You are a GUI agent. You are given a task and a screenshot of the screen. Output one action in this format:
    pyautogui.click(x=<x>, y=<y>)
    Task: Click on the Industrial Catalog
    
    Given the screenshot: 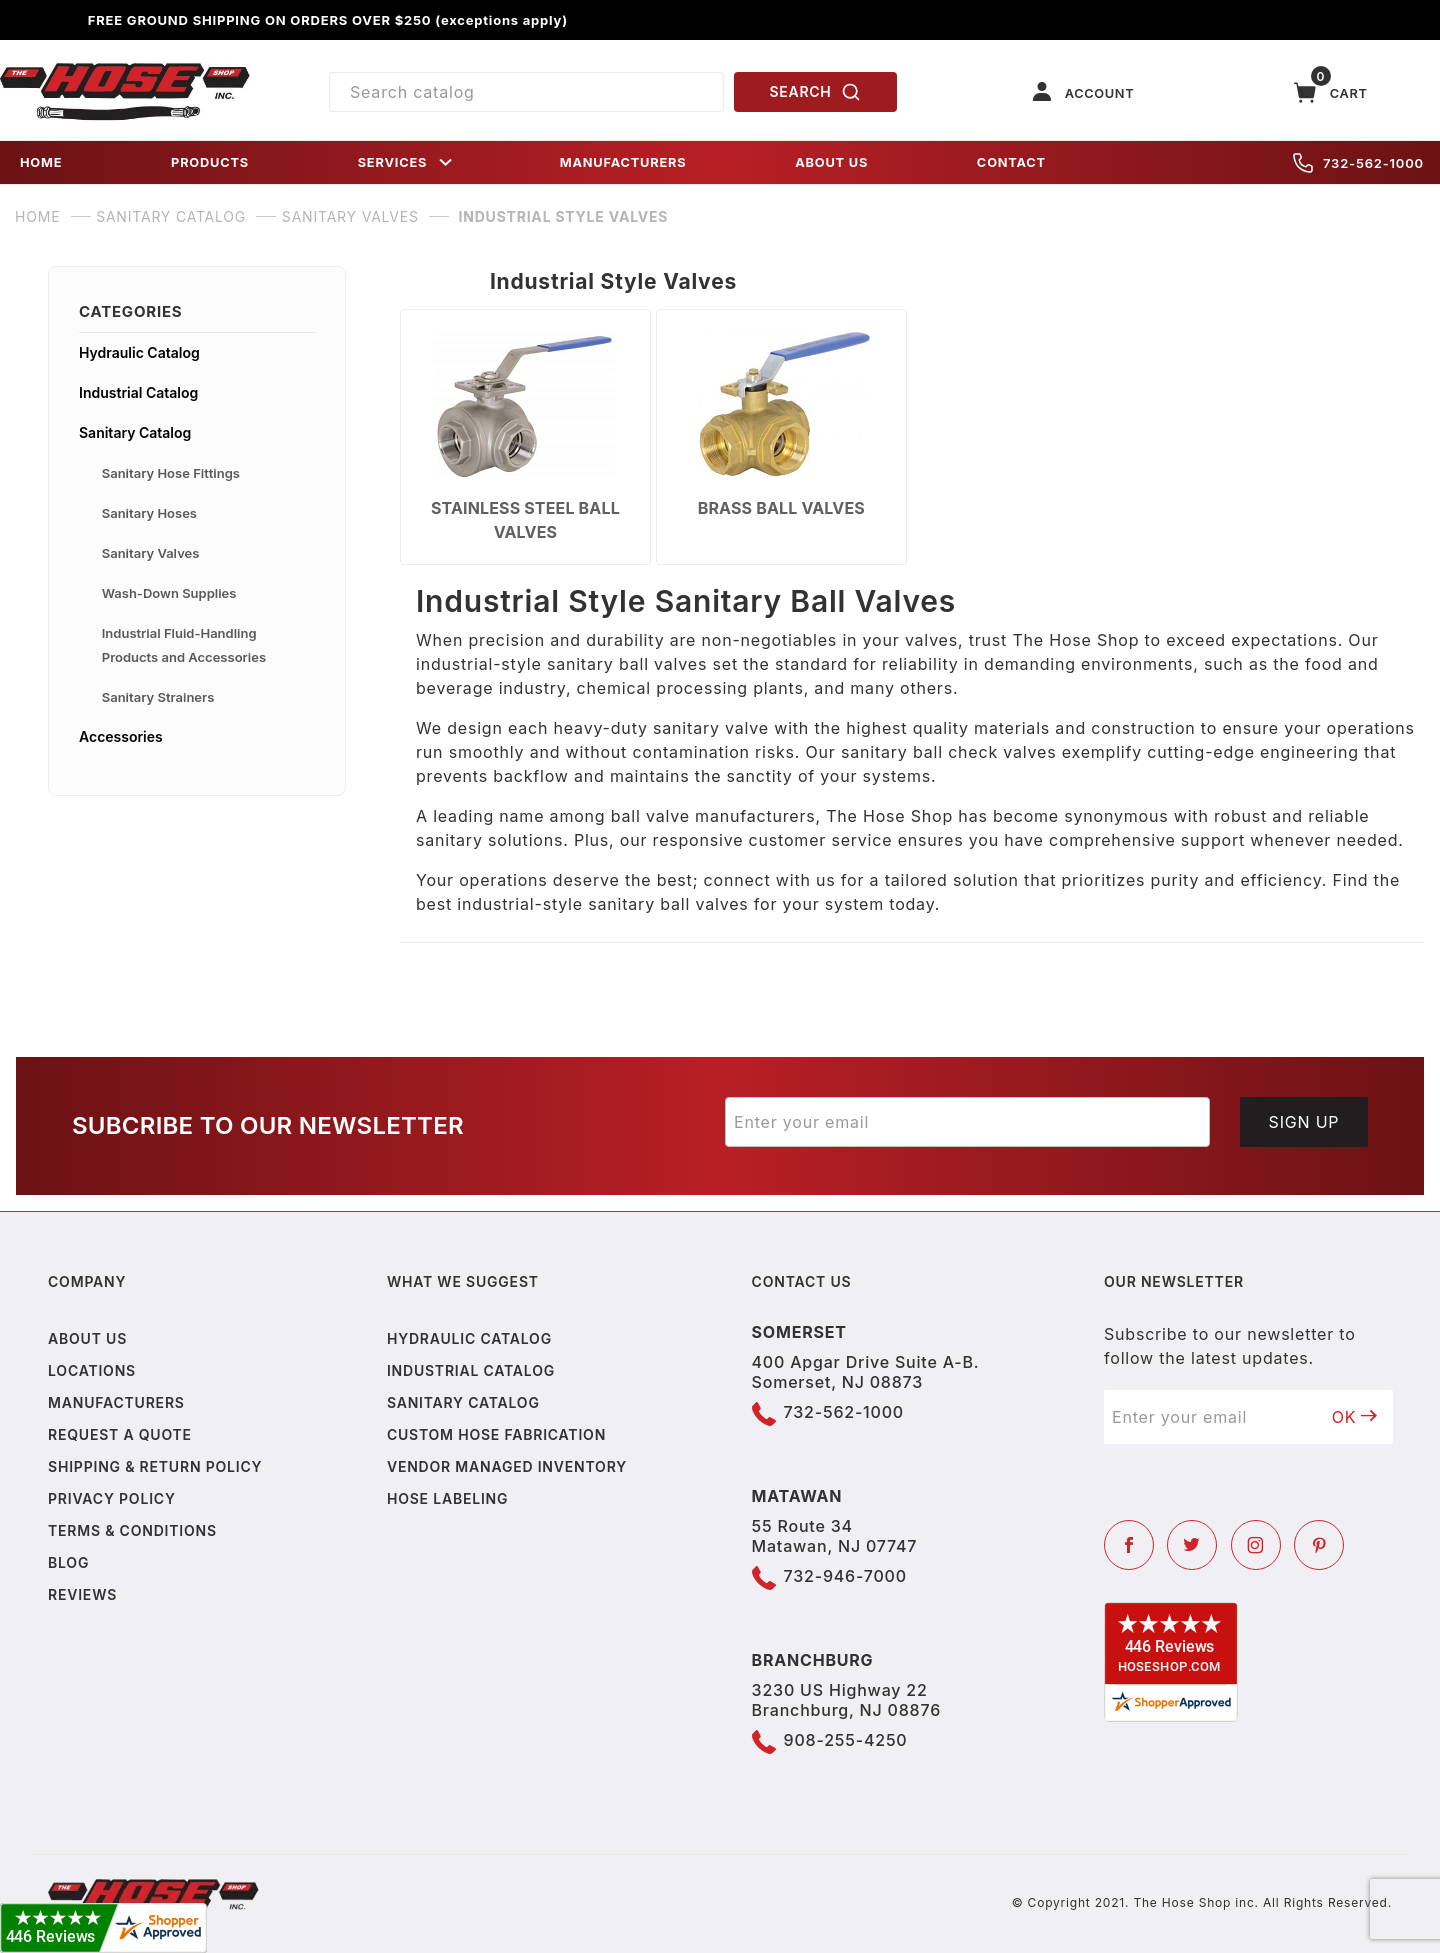 What is the action you would take?
    pyautogui.click(x=138, y=392)
    